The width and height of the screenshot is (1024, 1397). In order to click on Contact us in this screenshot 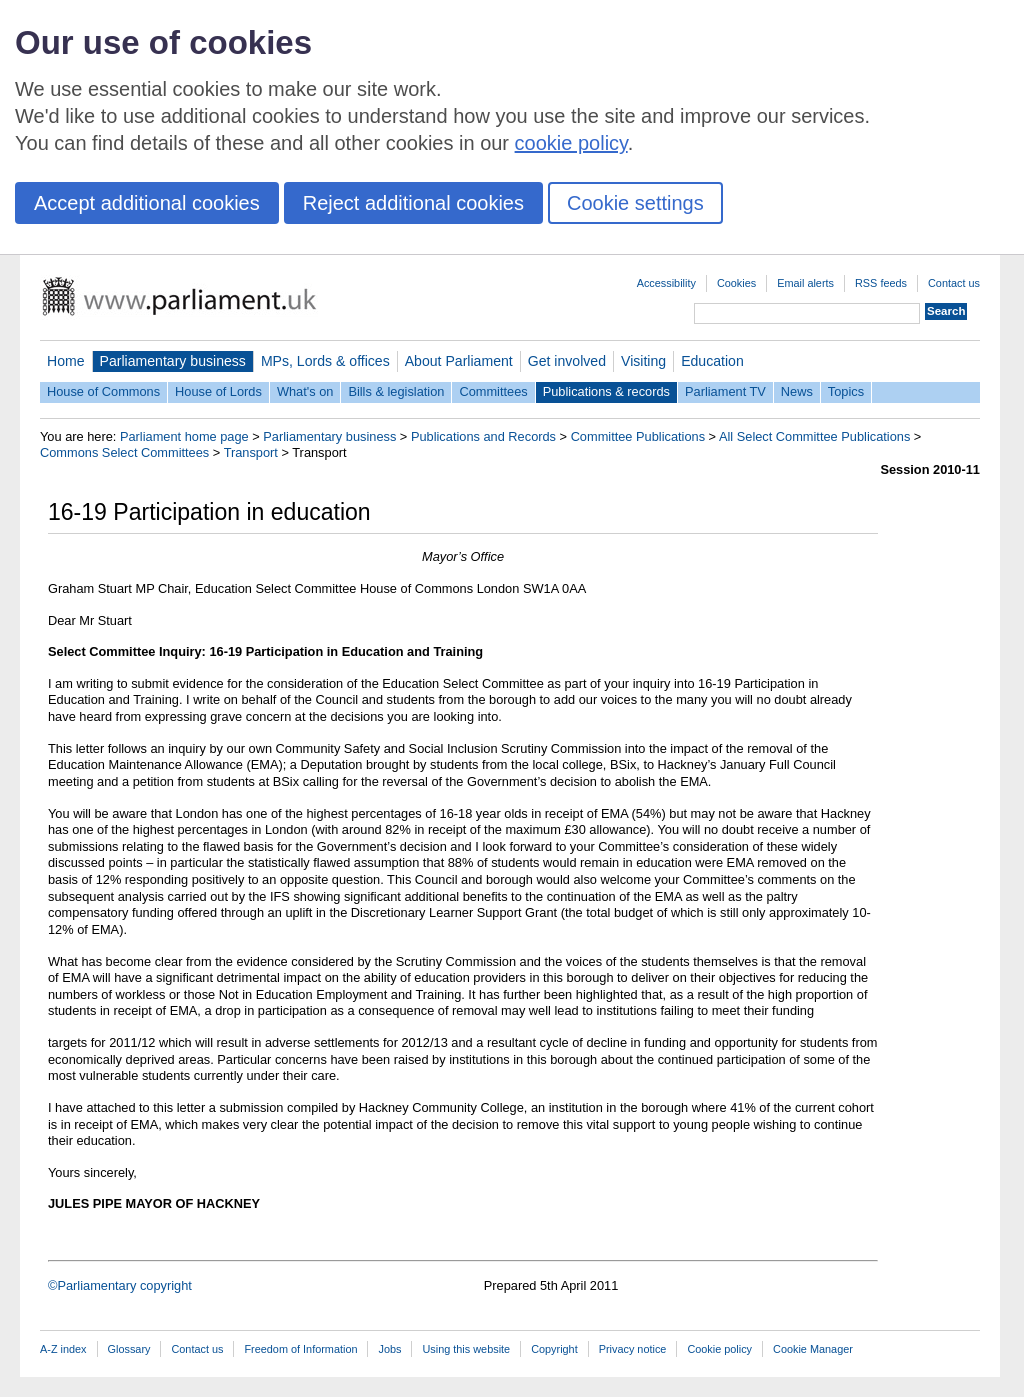, I will do `click(954, 283)`.